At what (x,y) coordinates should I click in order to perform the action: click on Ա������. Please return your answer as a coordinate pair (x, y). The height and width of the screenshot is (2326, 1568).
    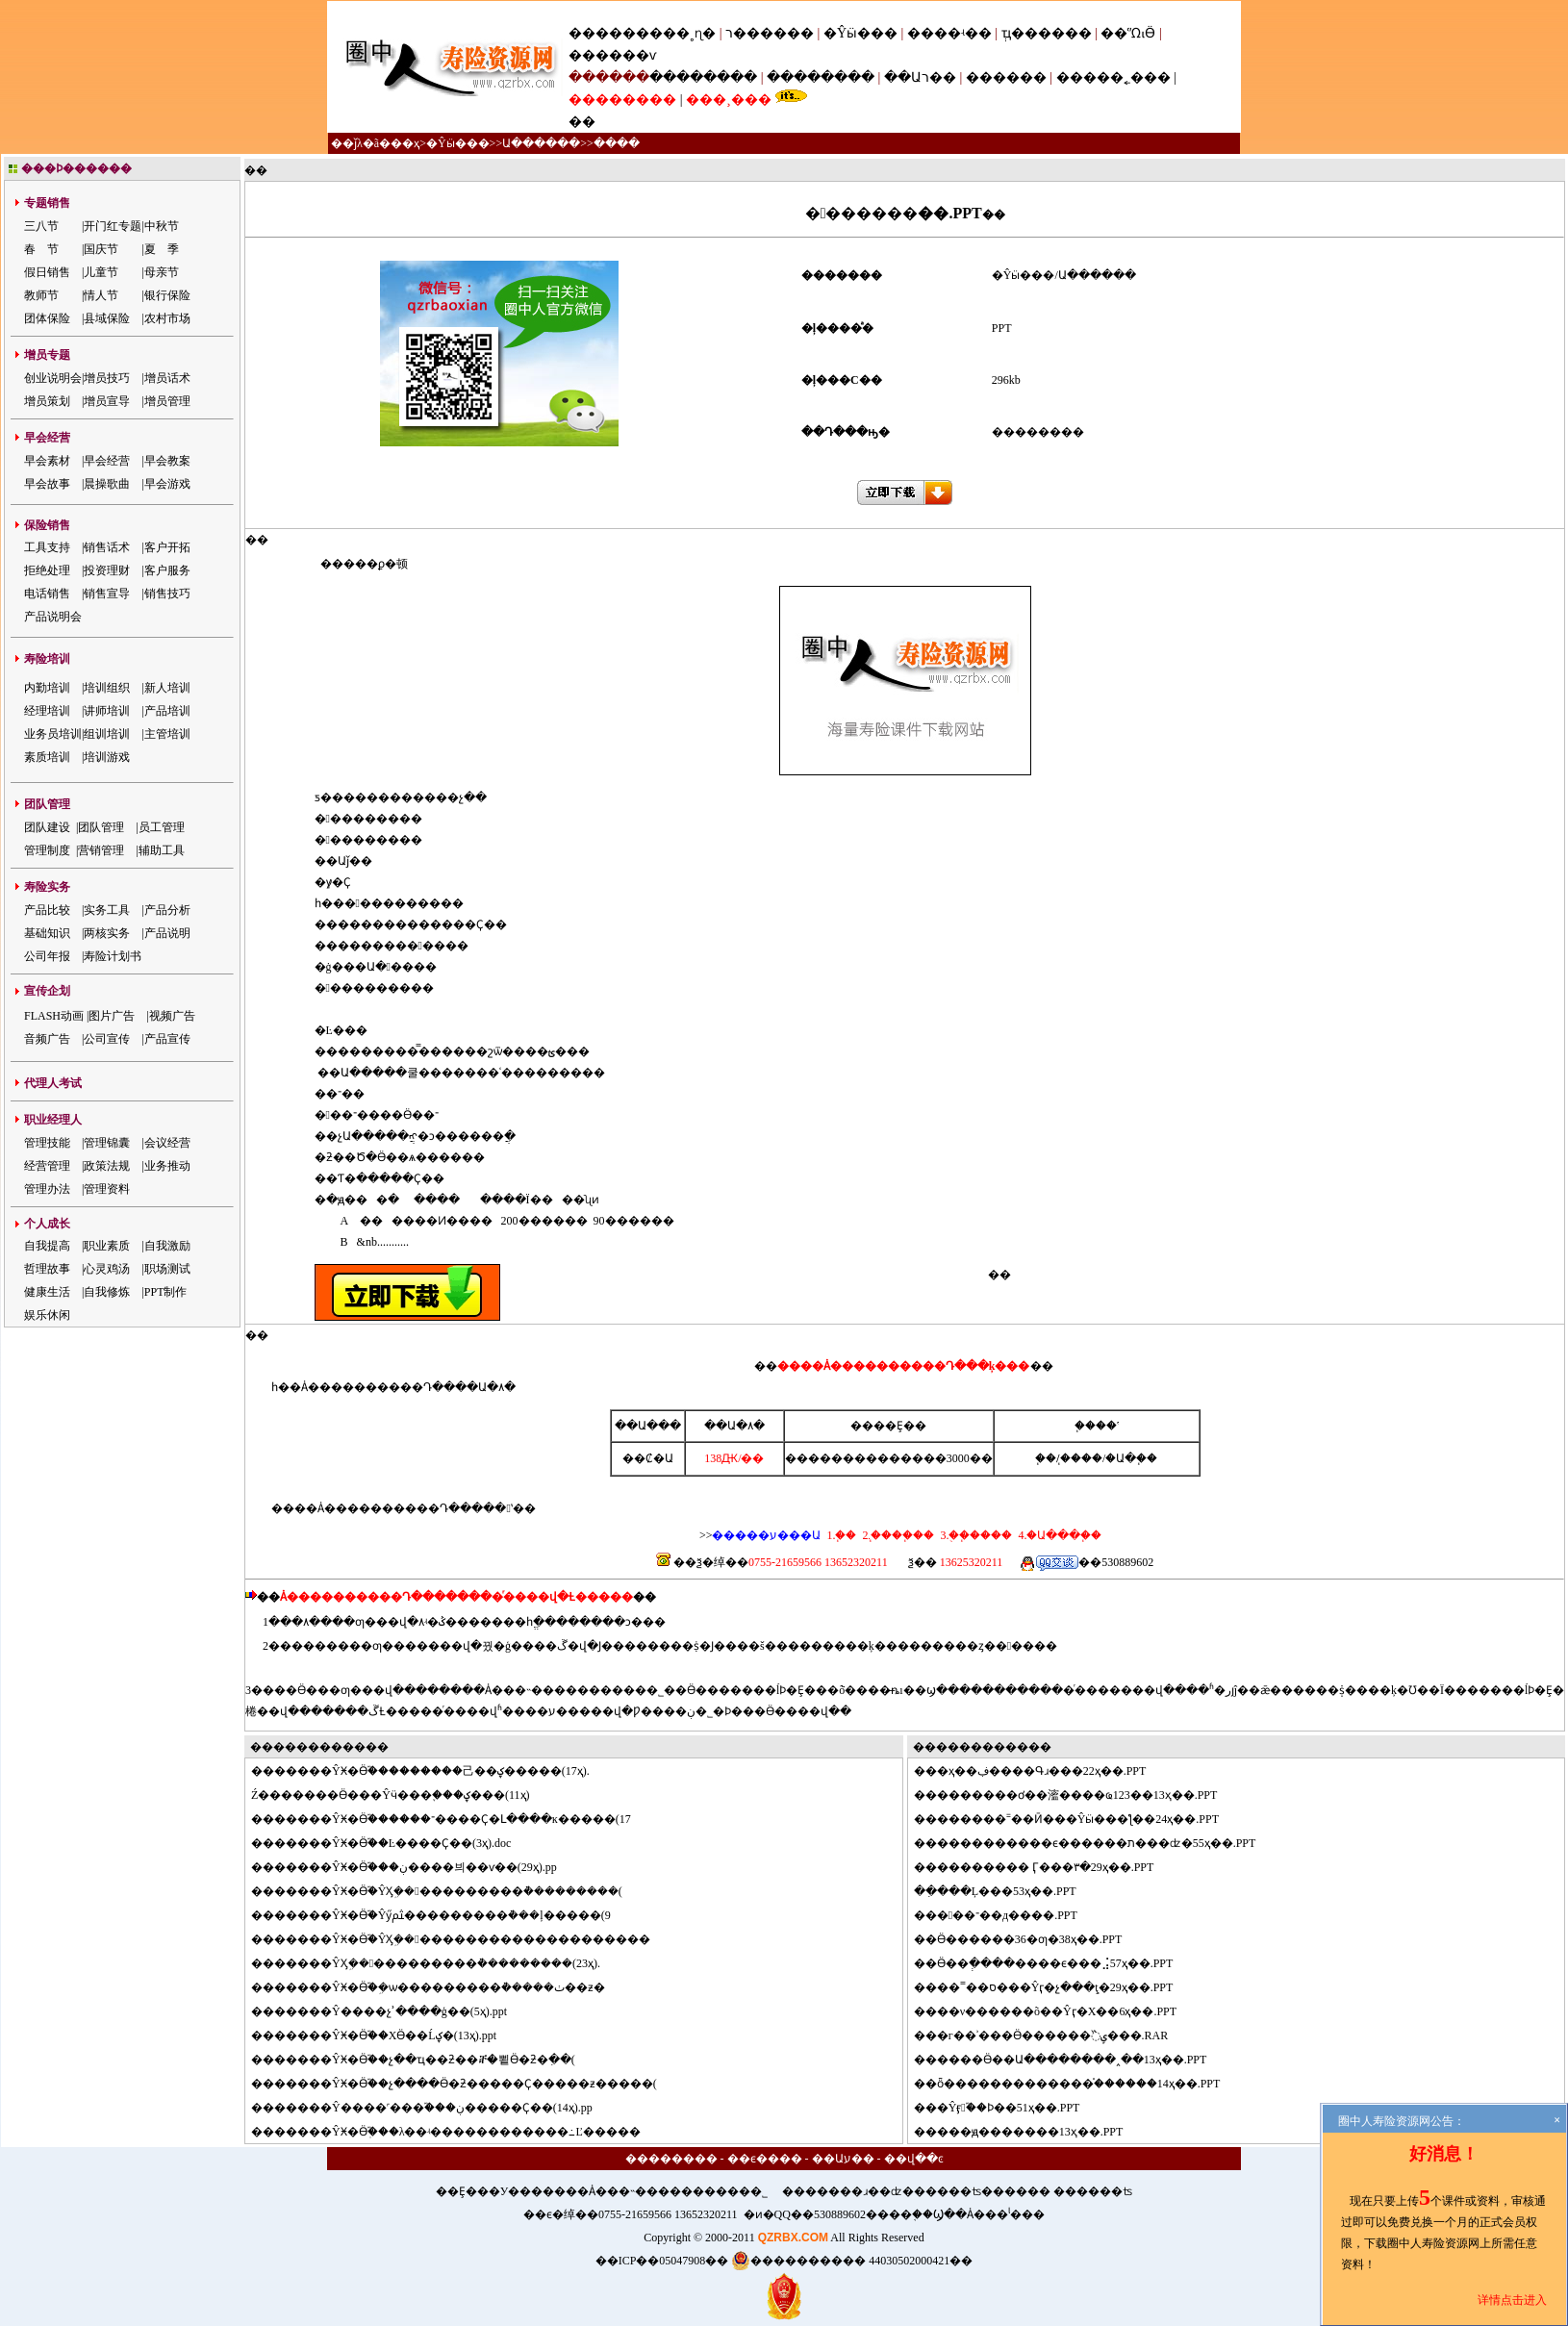
    Looking at the image, I should click on (541, 143).